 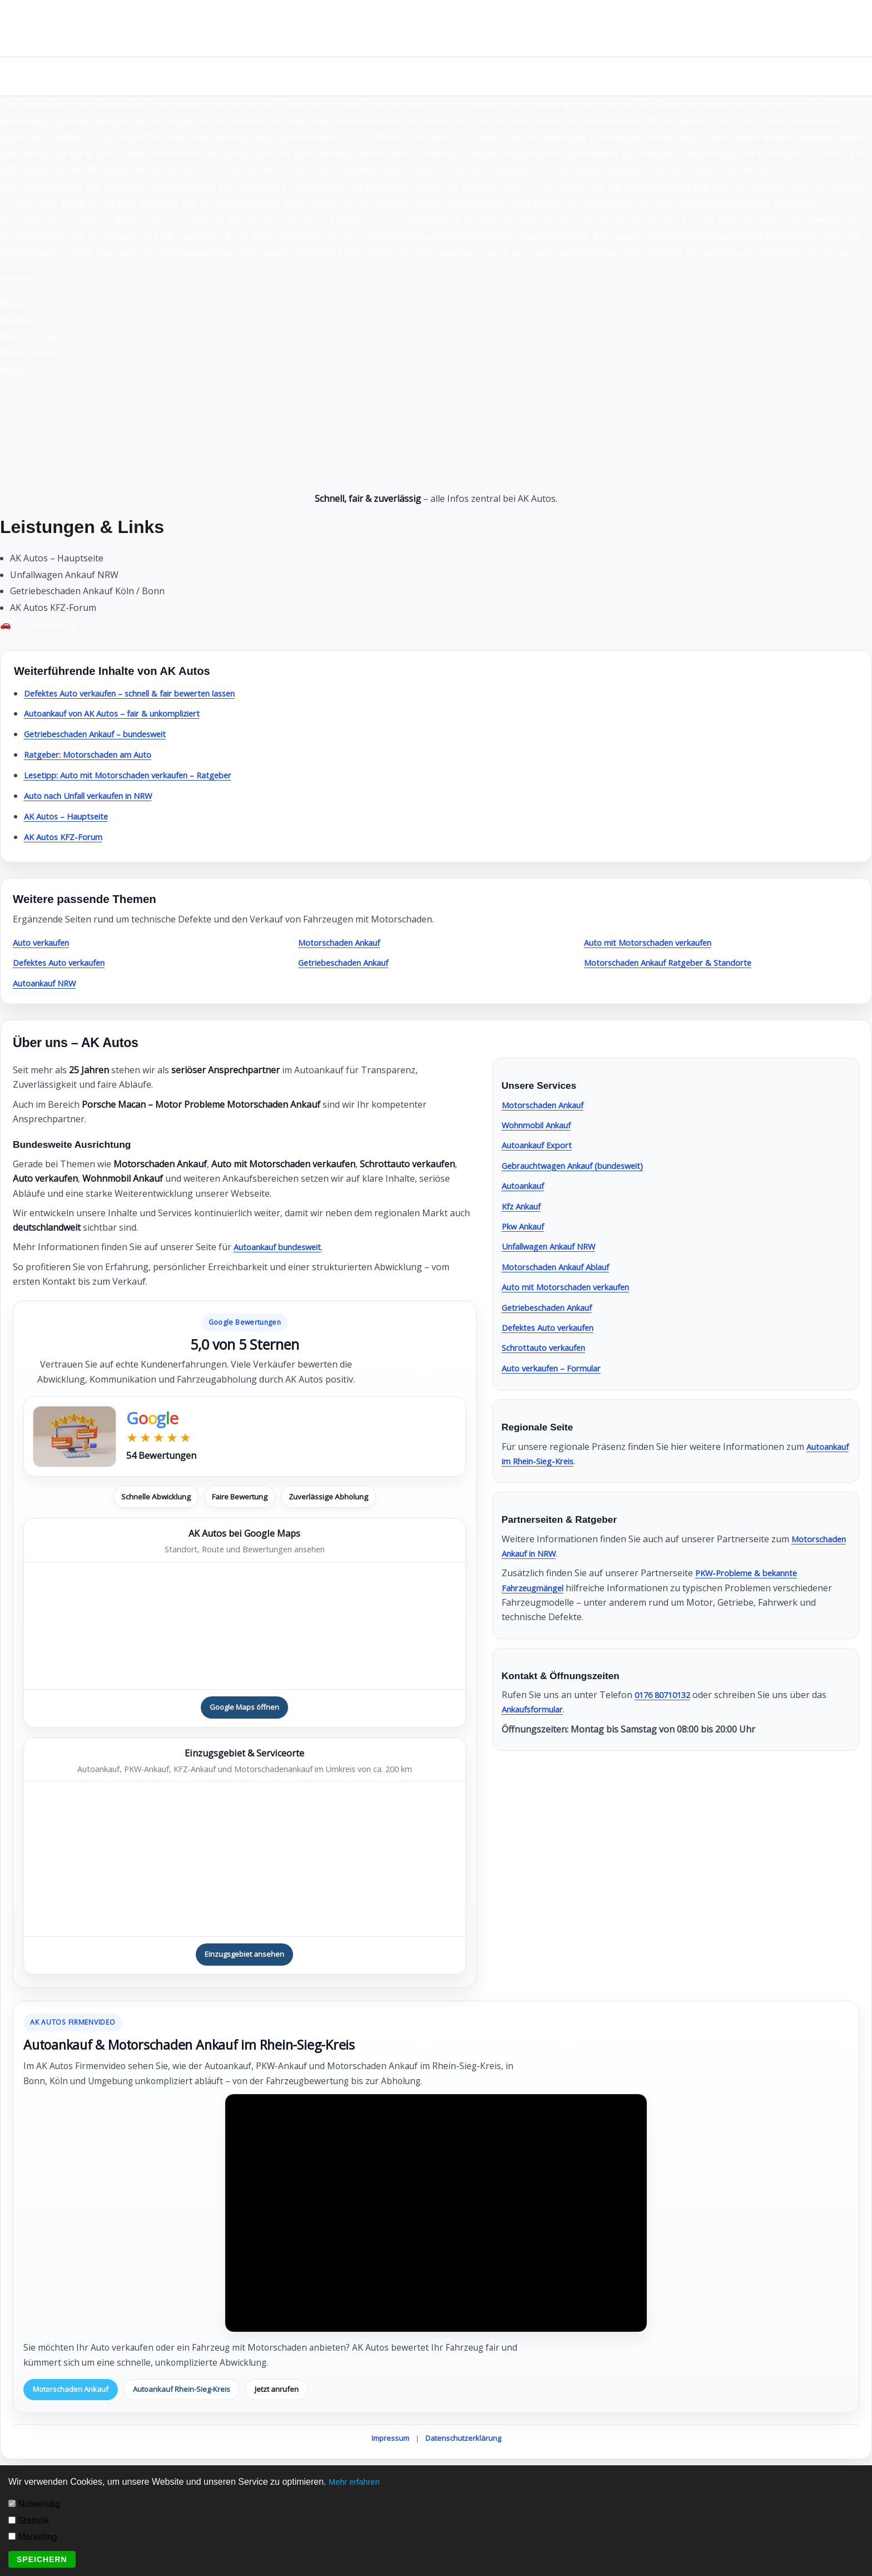 What do you see at coordinates (104, 734) in the screenshot?
I see `Getriebeschaden Ankauf – bundesweit` at bounding box center [104, 734].